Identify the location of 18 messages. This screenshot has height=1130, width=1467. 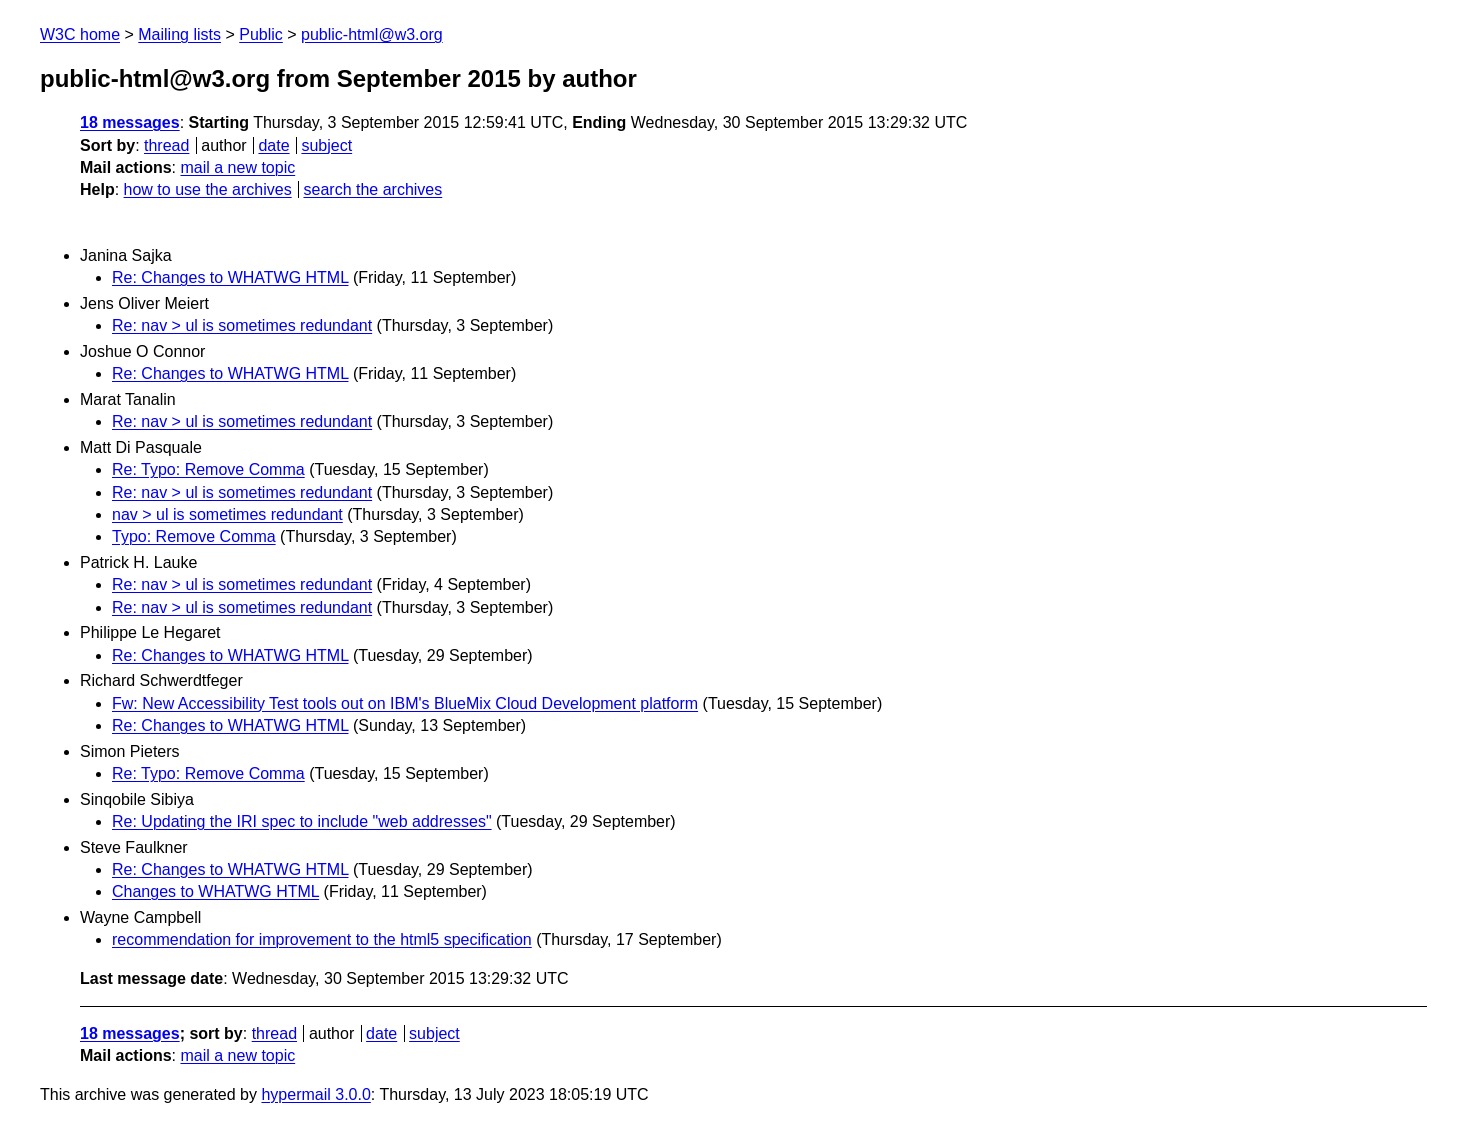
(130, 122).